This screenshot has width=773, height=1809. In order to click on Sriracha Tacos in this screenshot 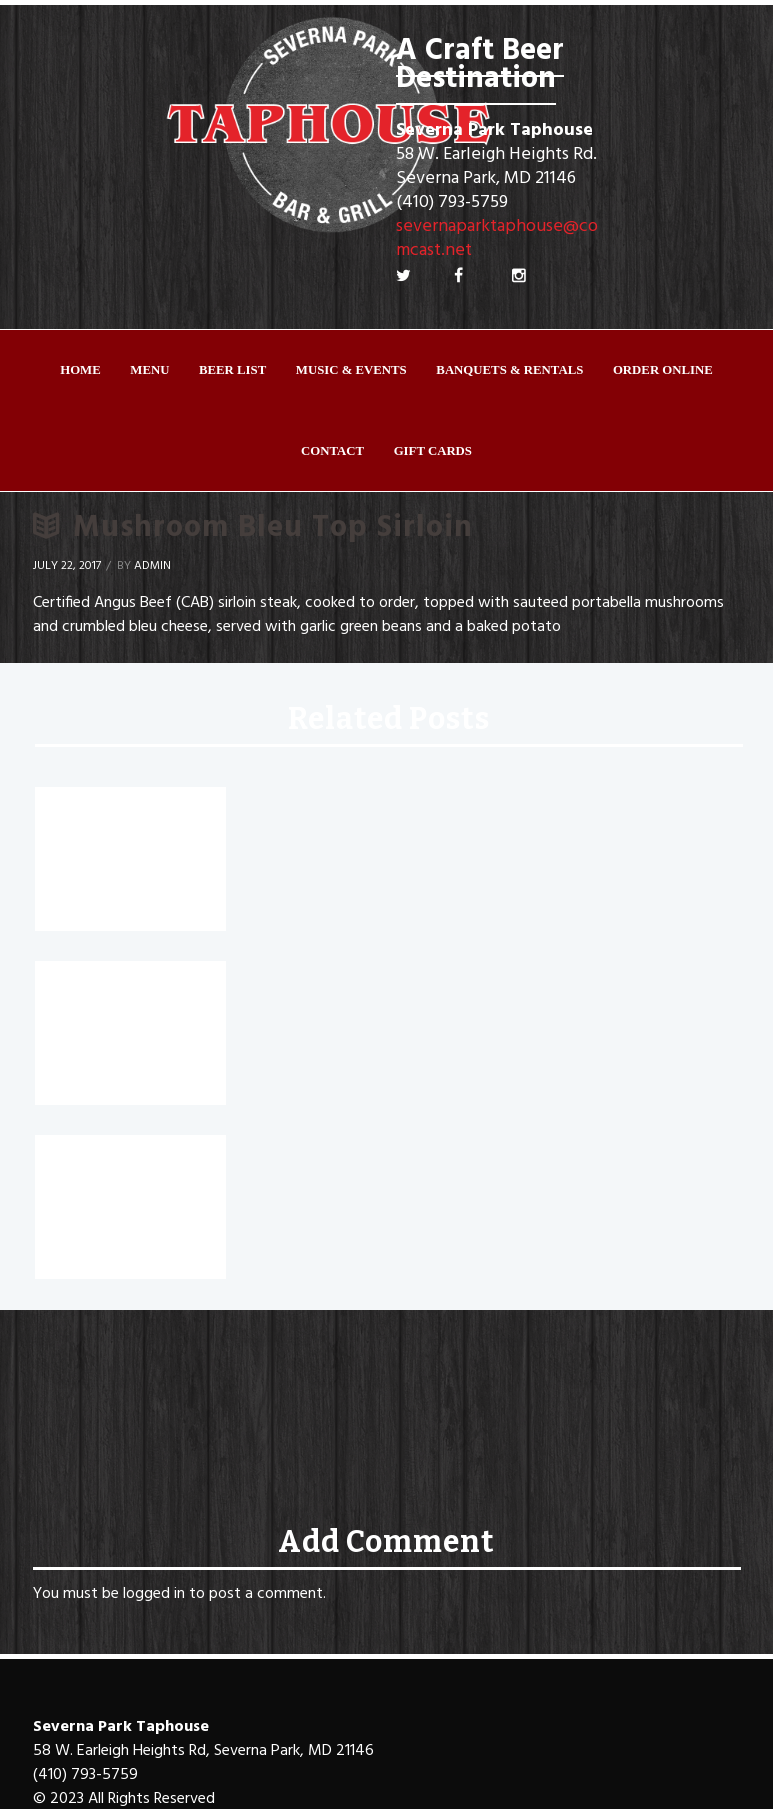, I will do `click(109, 817)`.